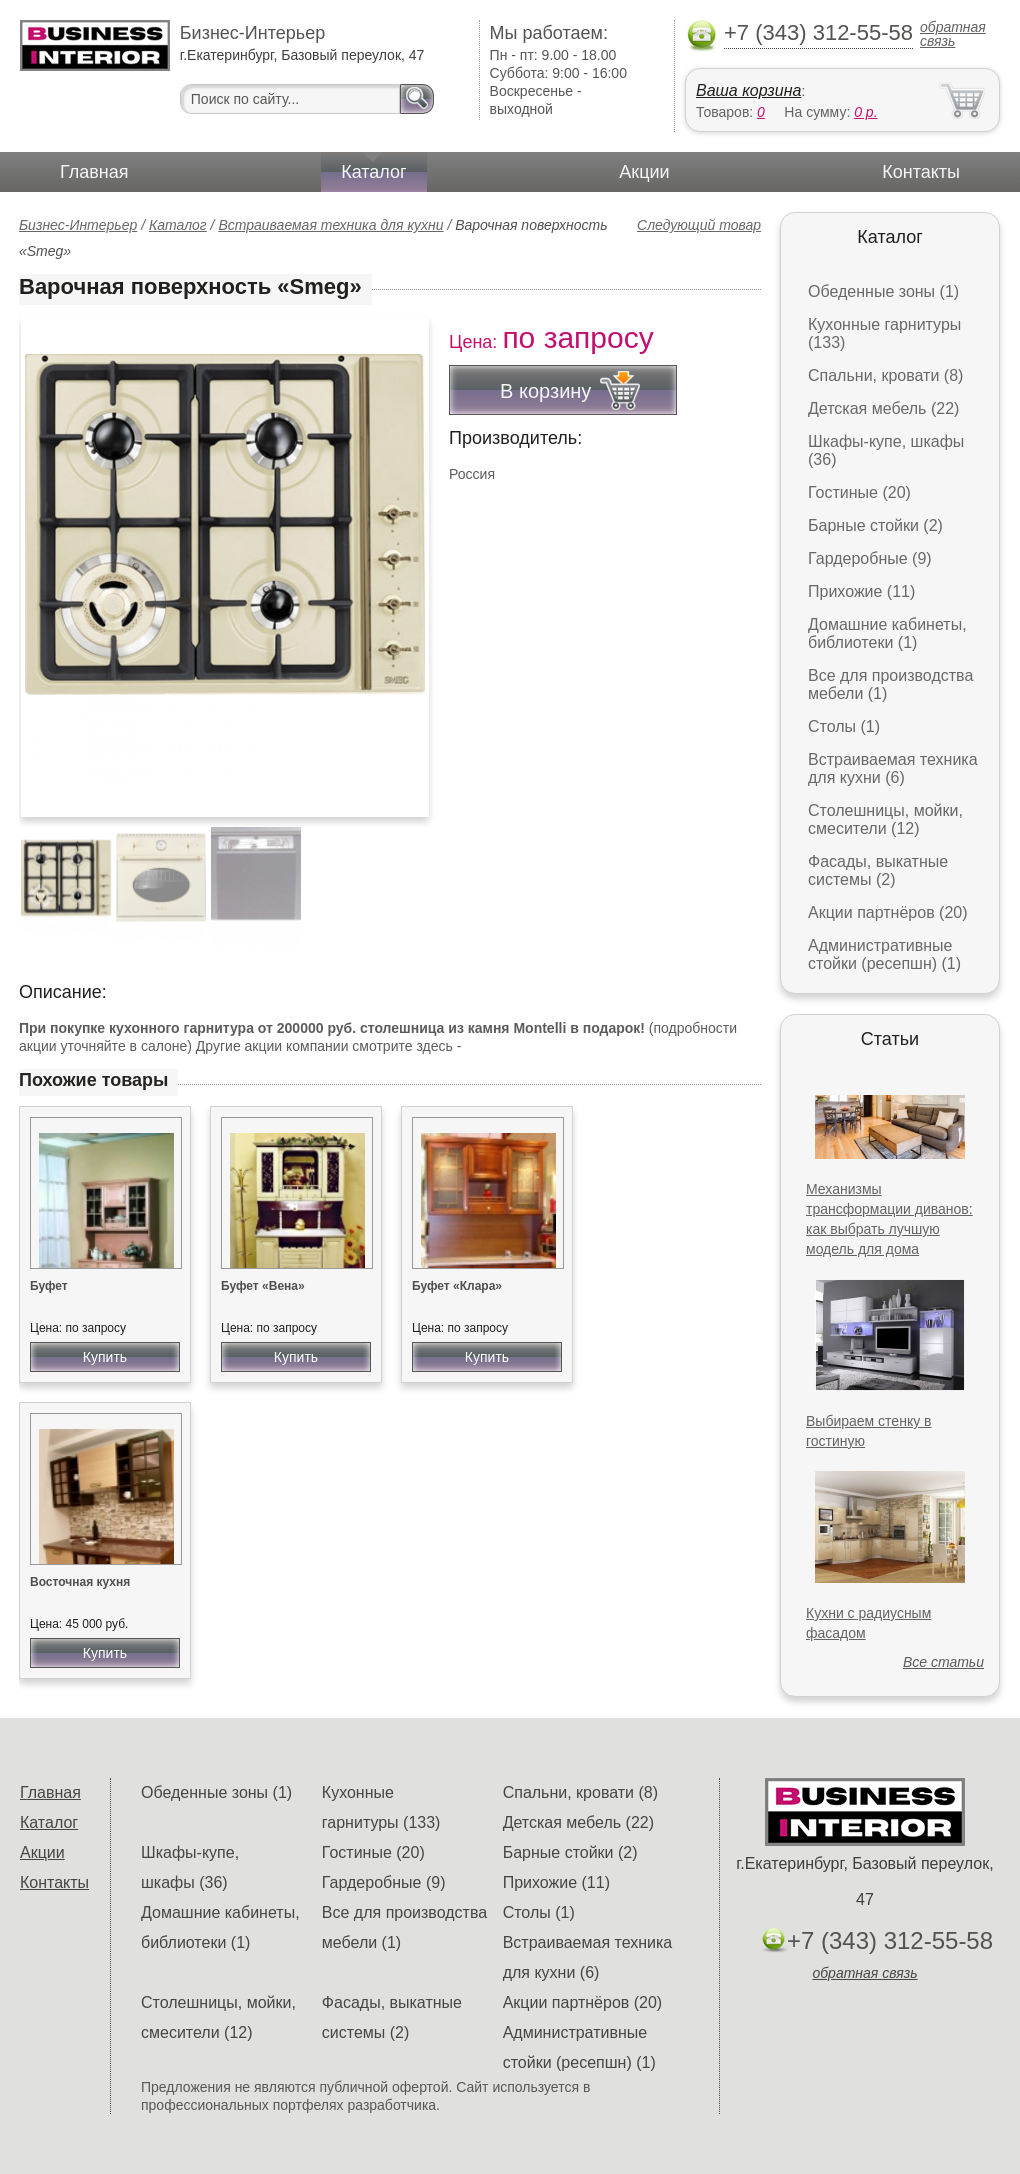  What do you see at coordinates (94, 172) in the screenshot?
I see `Главная` at bounding box center [94, 172].